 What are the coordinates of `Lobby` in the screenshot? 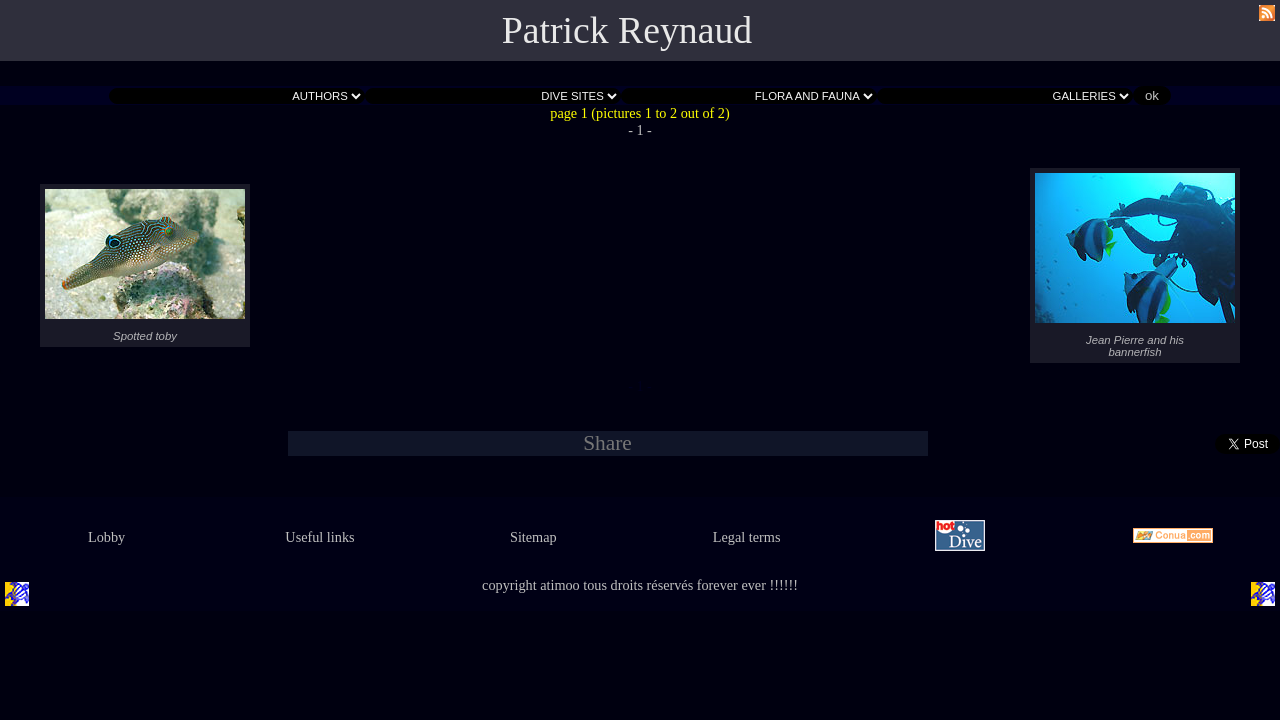 It's located at (106, 537).